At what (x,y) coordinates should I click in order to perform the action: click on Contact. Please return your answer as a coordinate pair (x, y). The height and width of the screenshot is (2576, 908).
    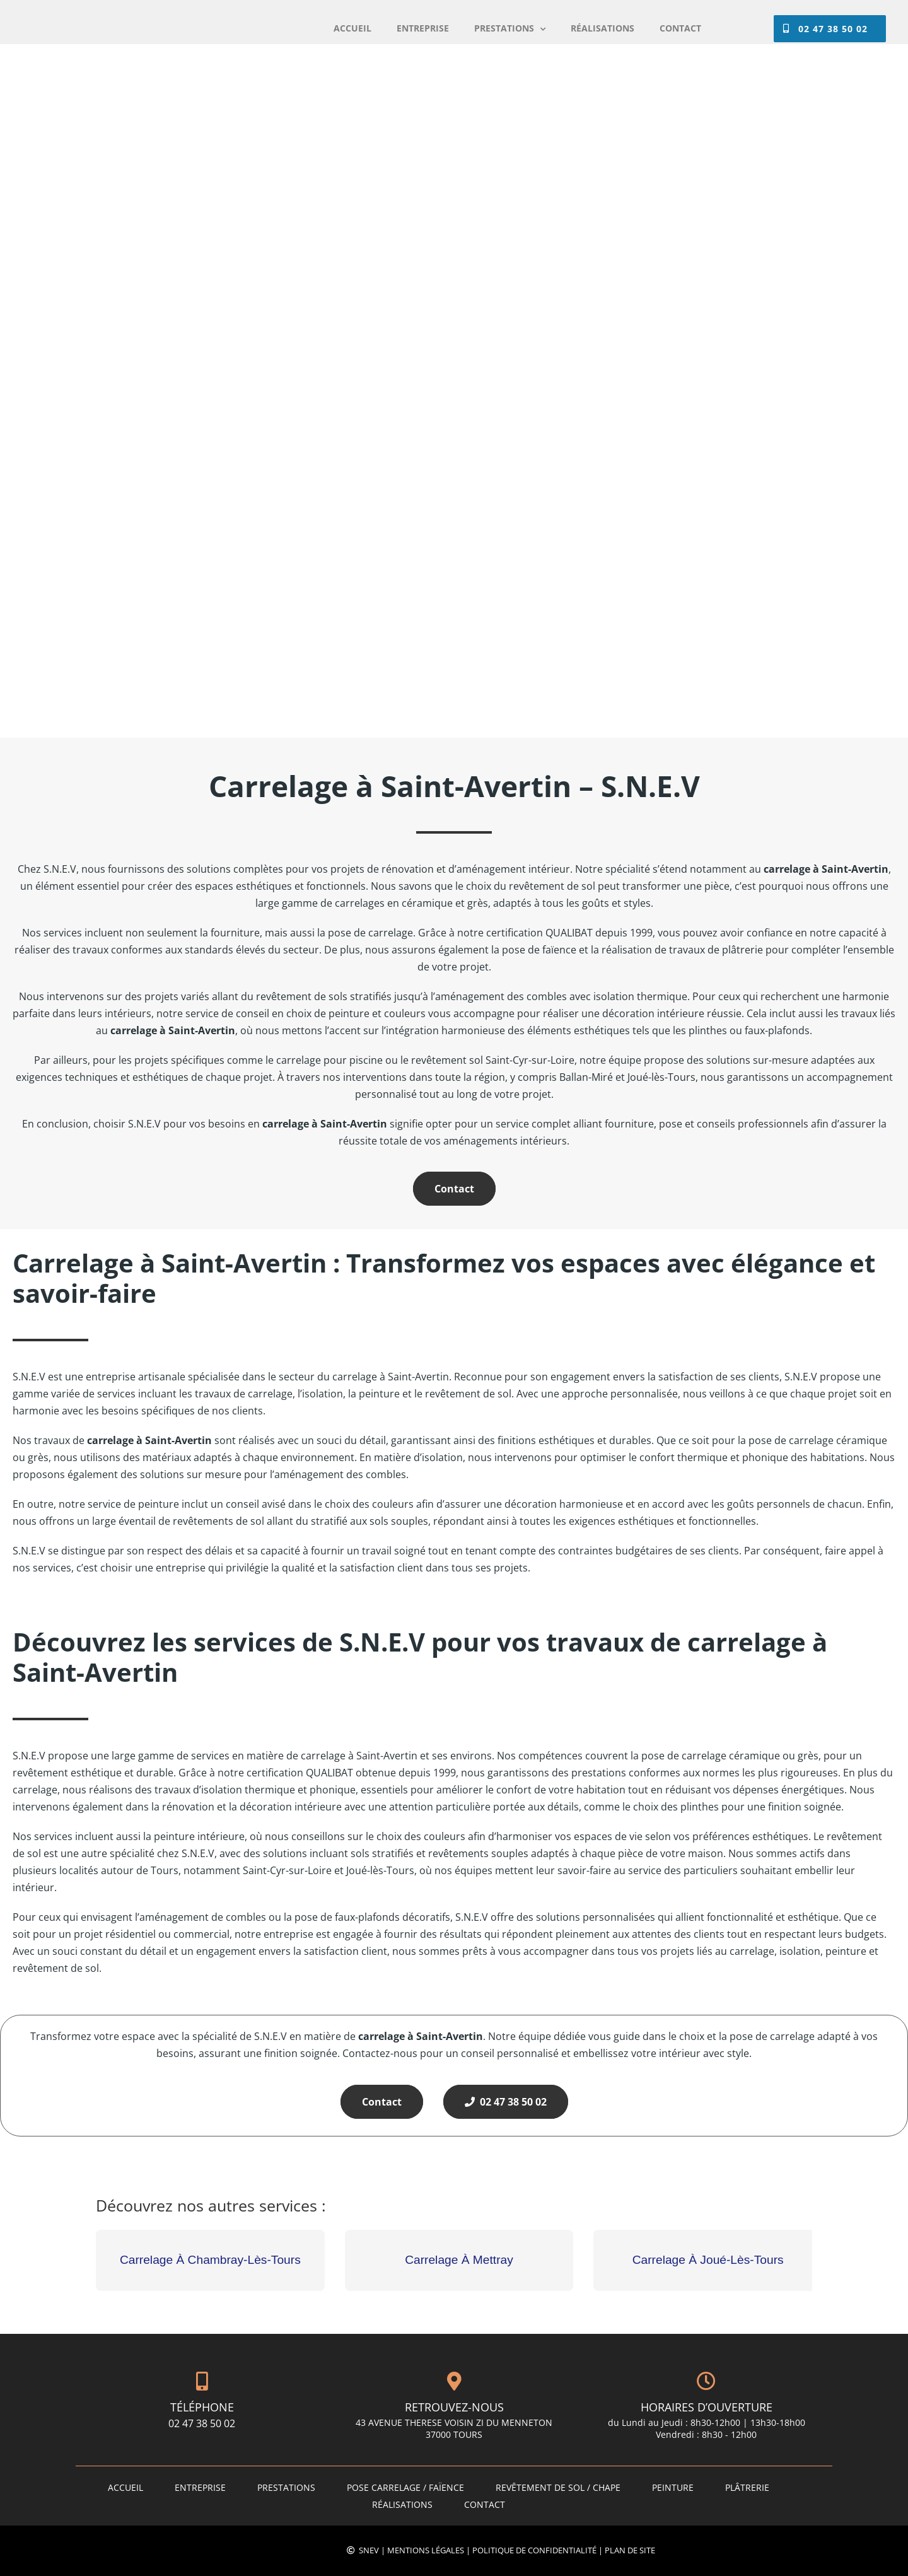
    Looking at the image, I should click on (454, 1189).